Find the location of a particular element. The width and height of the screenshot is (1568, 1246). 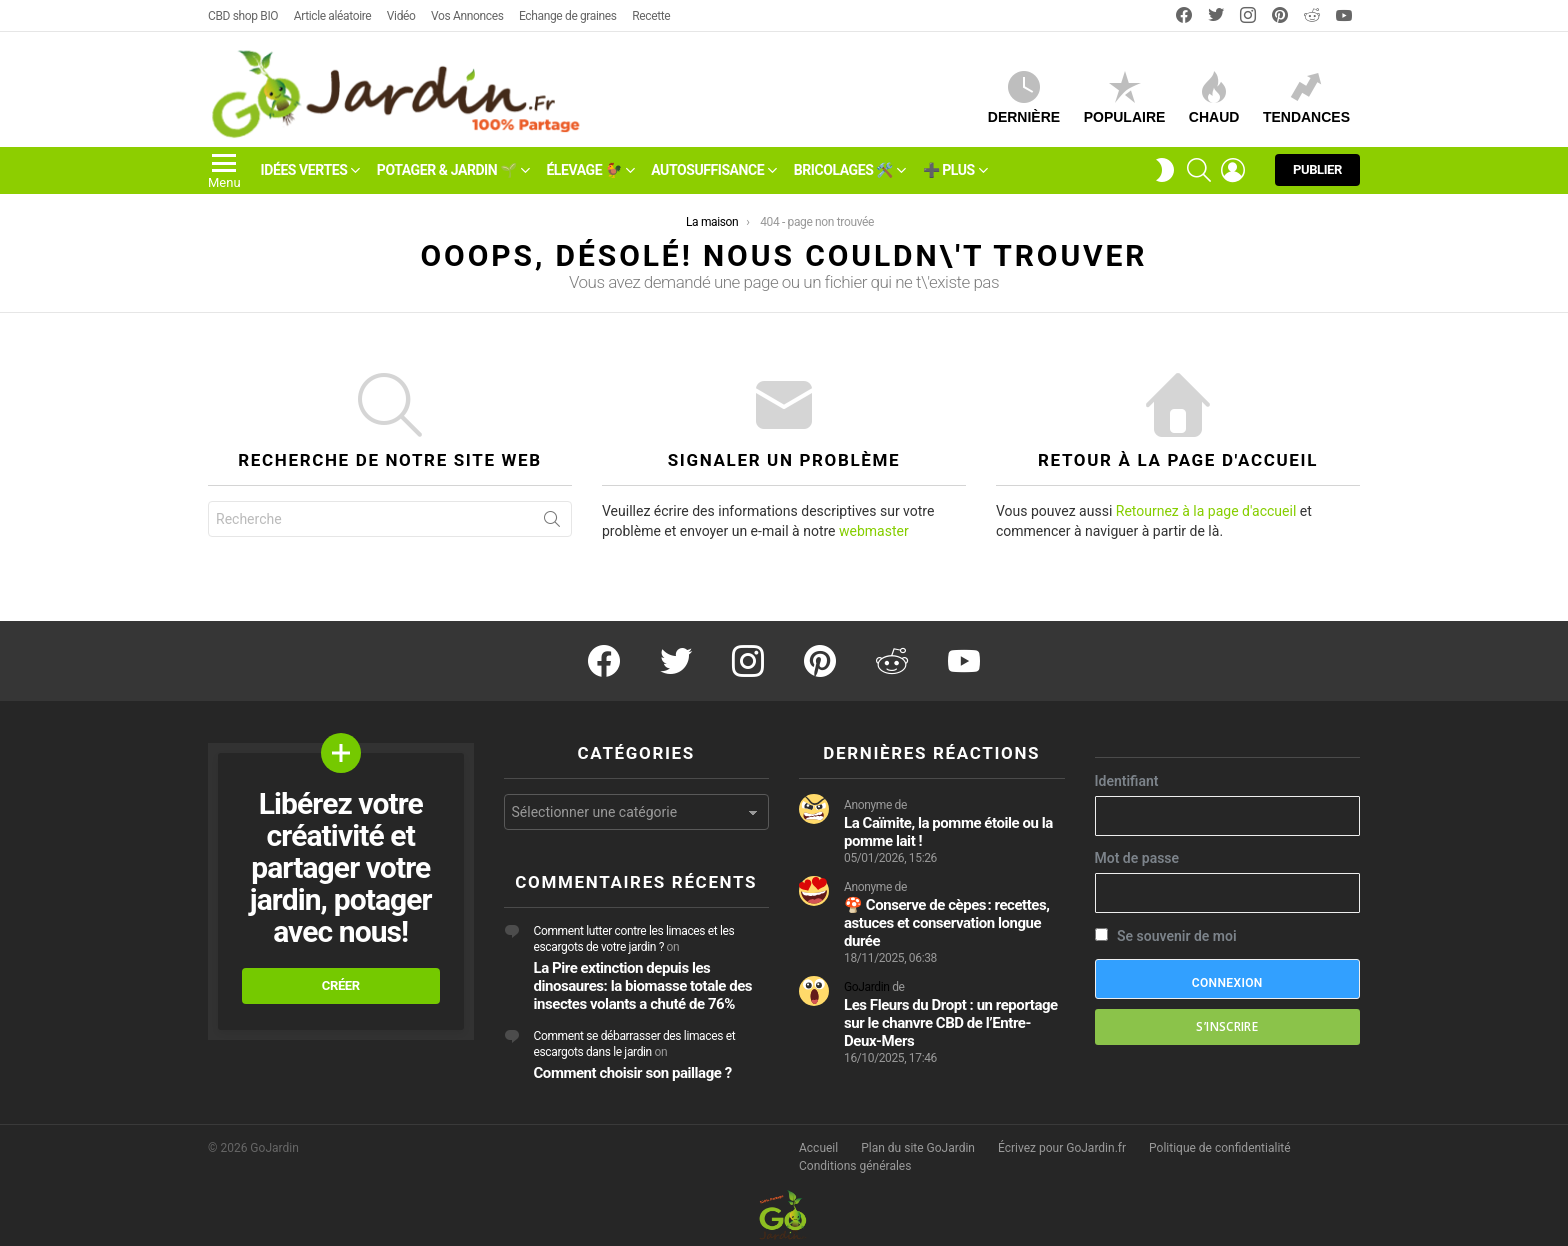

Tendances is located at coordinates (1306, 97).